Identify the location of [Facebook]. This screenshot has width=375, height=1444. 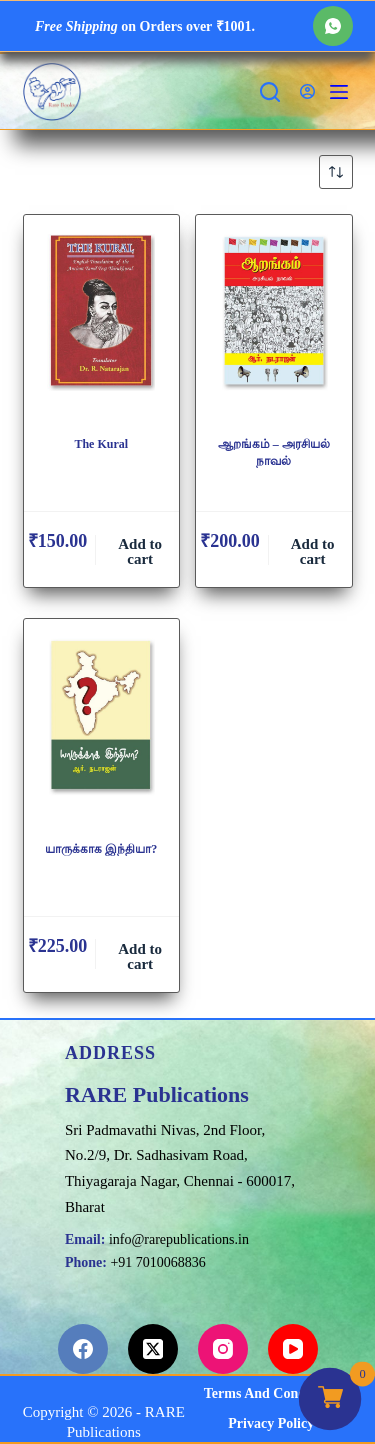
(83, 1349).